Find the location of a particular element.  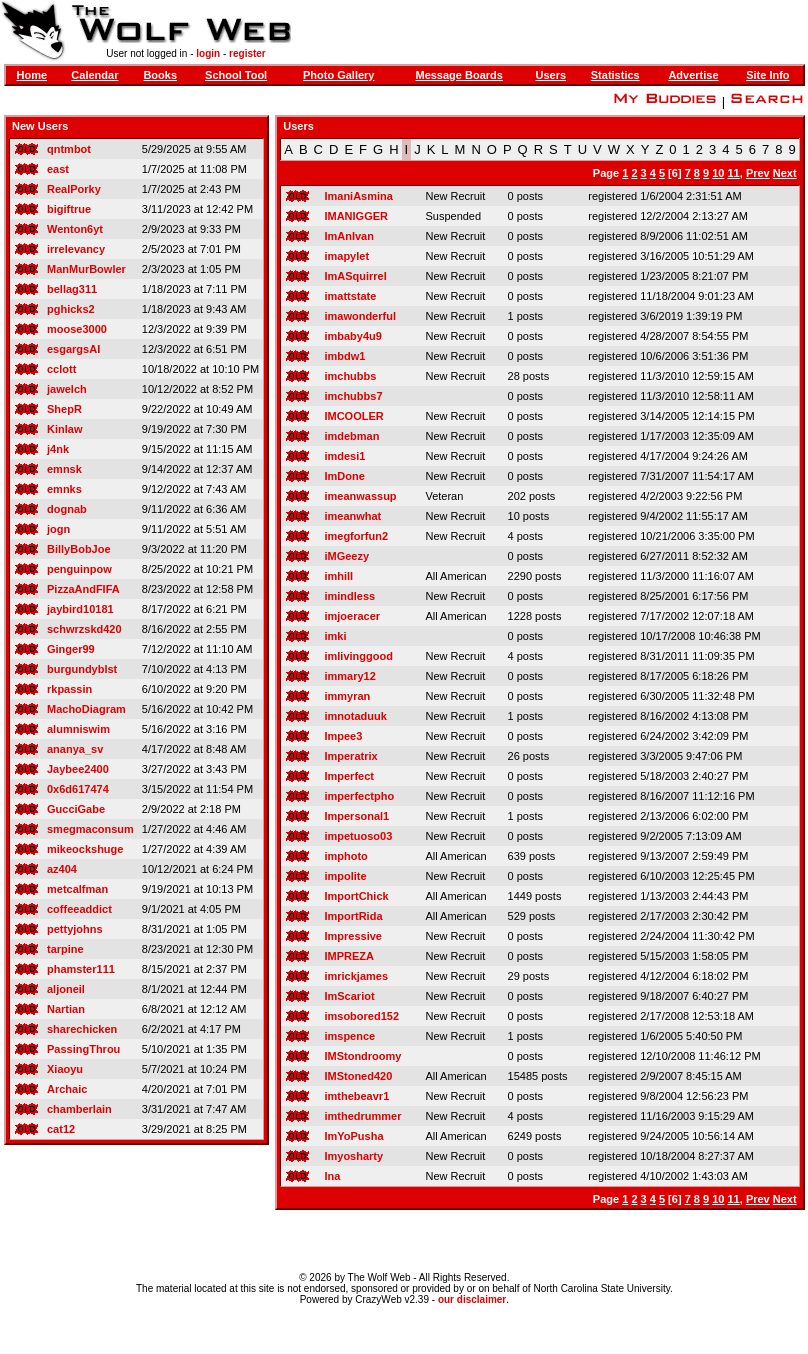

dognab is located at coordinates (67, 509).